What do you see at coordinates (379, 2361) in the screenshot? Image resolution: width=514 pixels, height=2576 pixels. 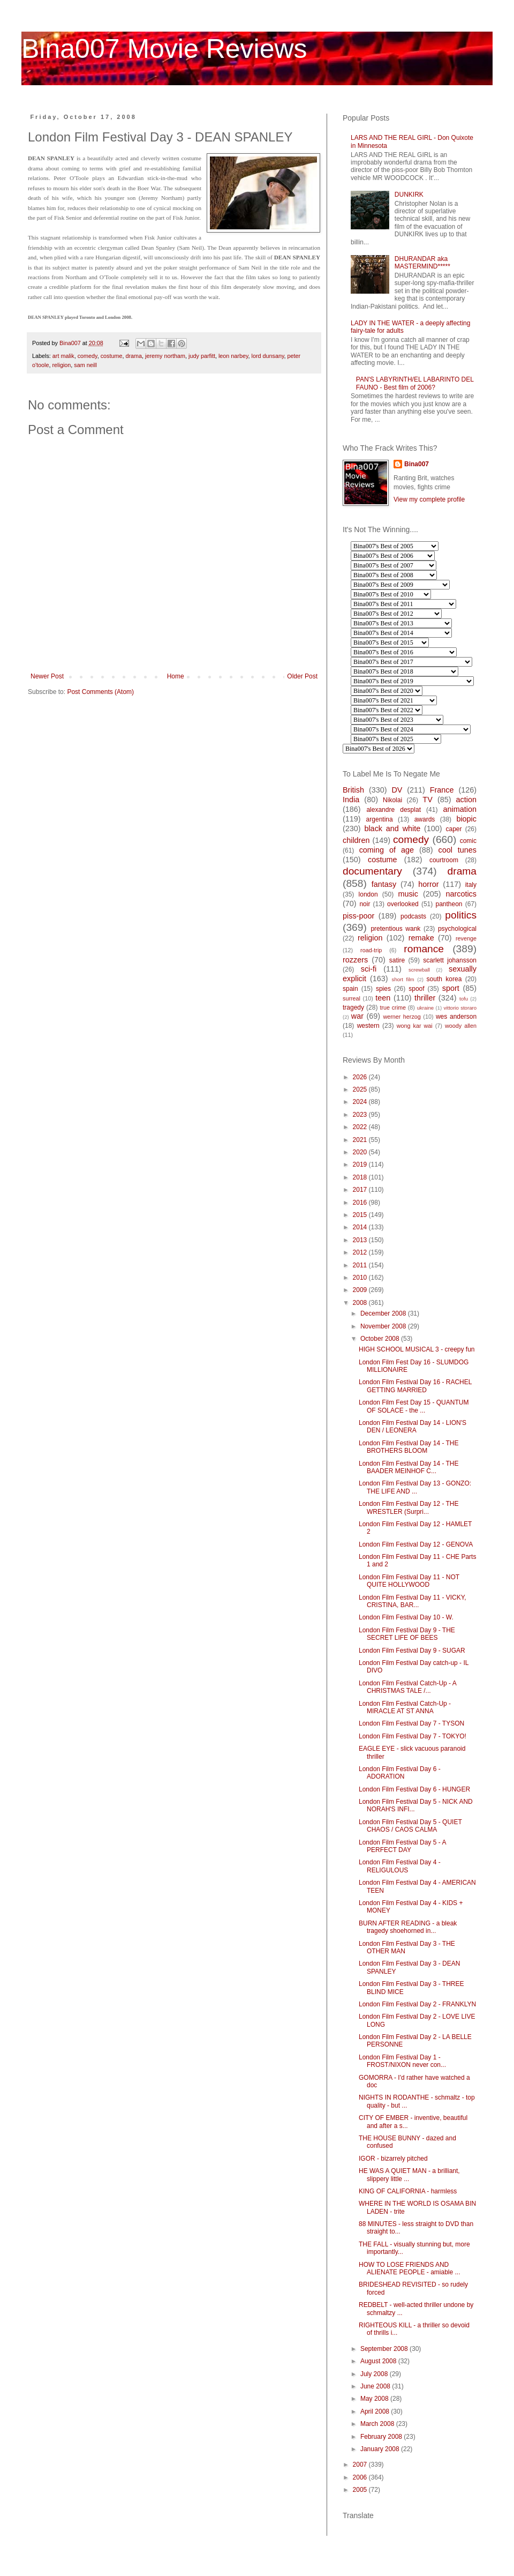 I see `August 2008` at bounding box center [379, 2361].